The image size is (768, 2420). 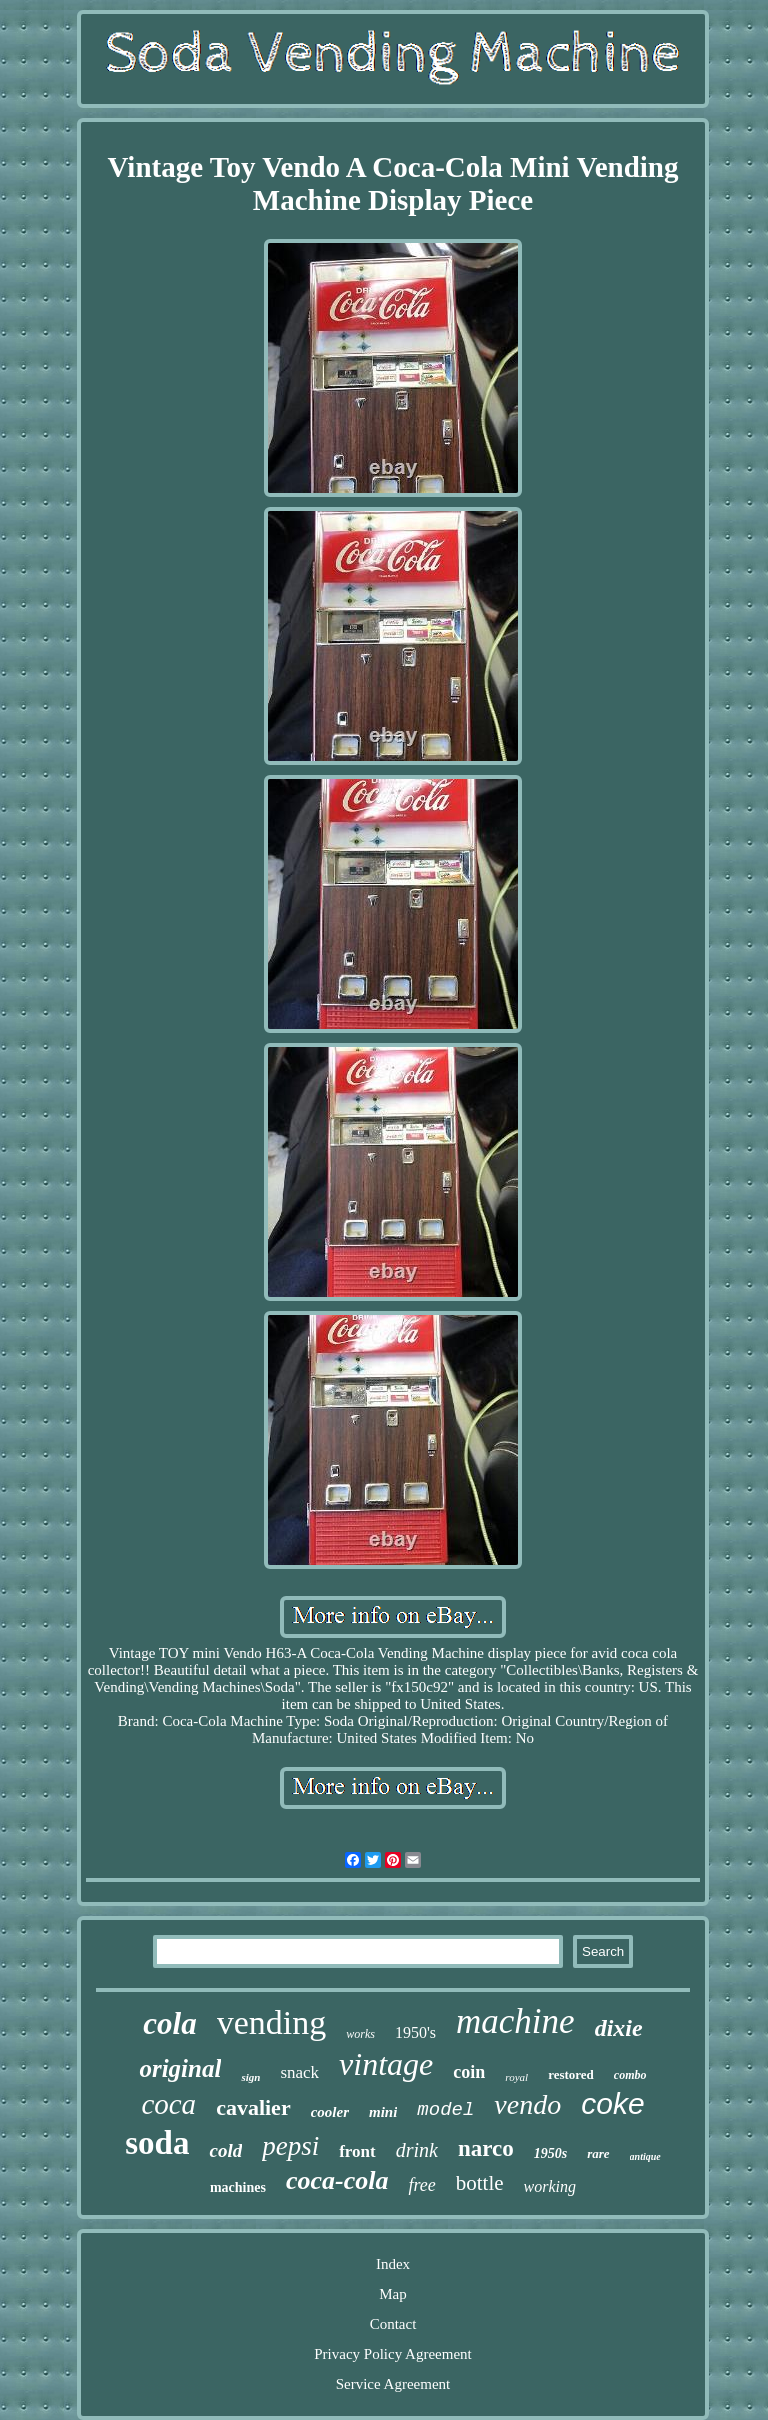 I want to click on combo, so click(x=630, y=2075).